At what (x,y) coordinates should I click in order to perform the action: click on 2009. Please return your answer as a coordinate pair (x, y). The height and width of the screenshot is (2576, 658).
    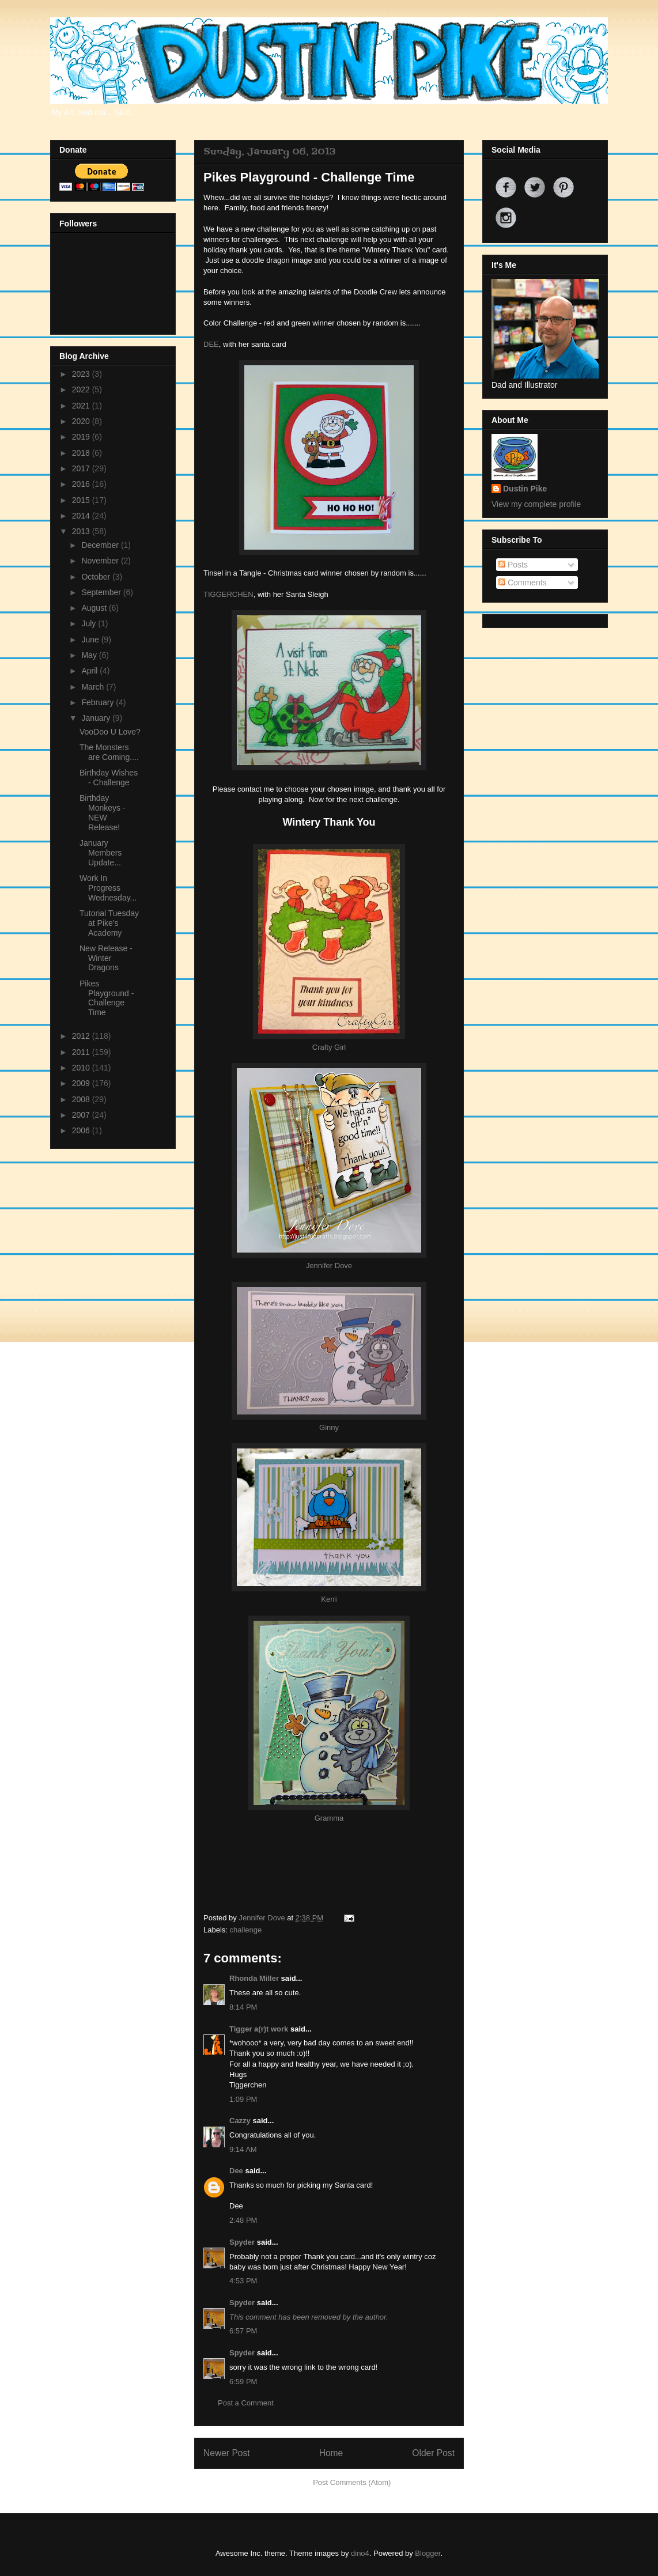
    Looking at the image, I should click on (82, 1083).